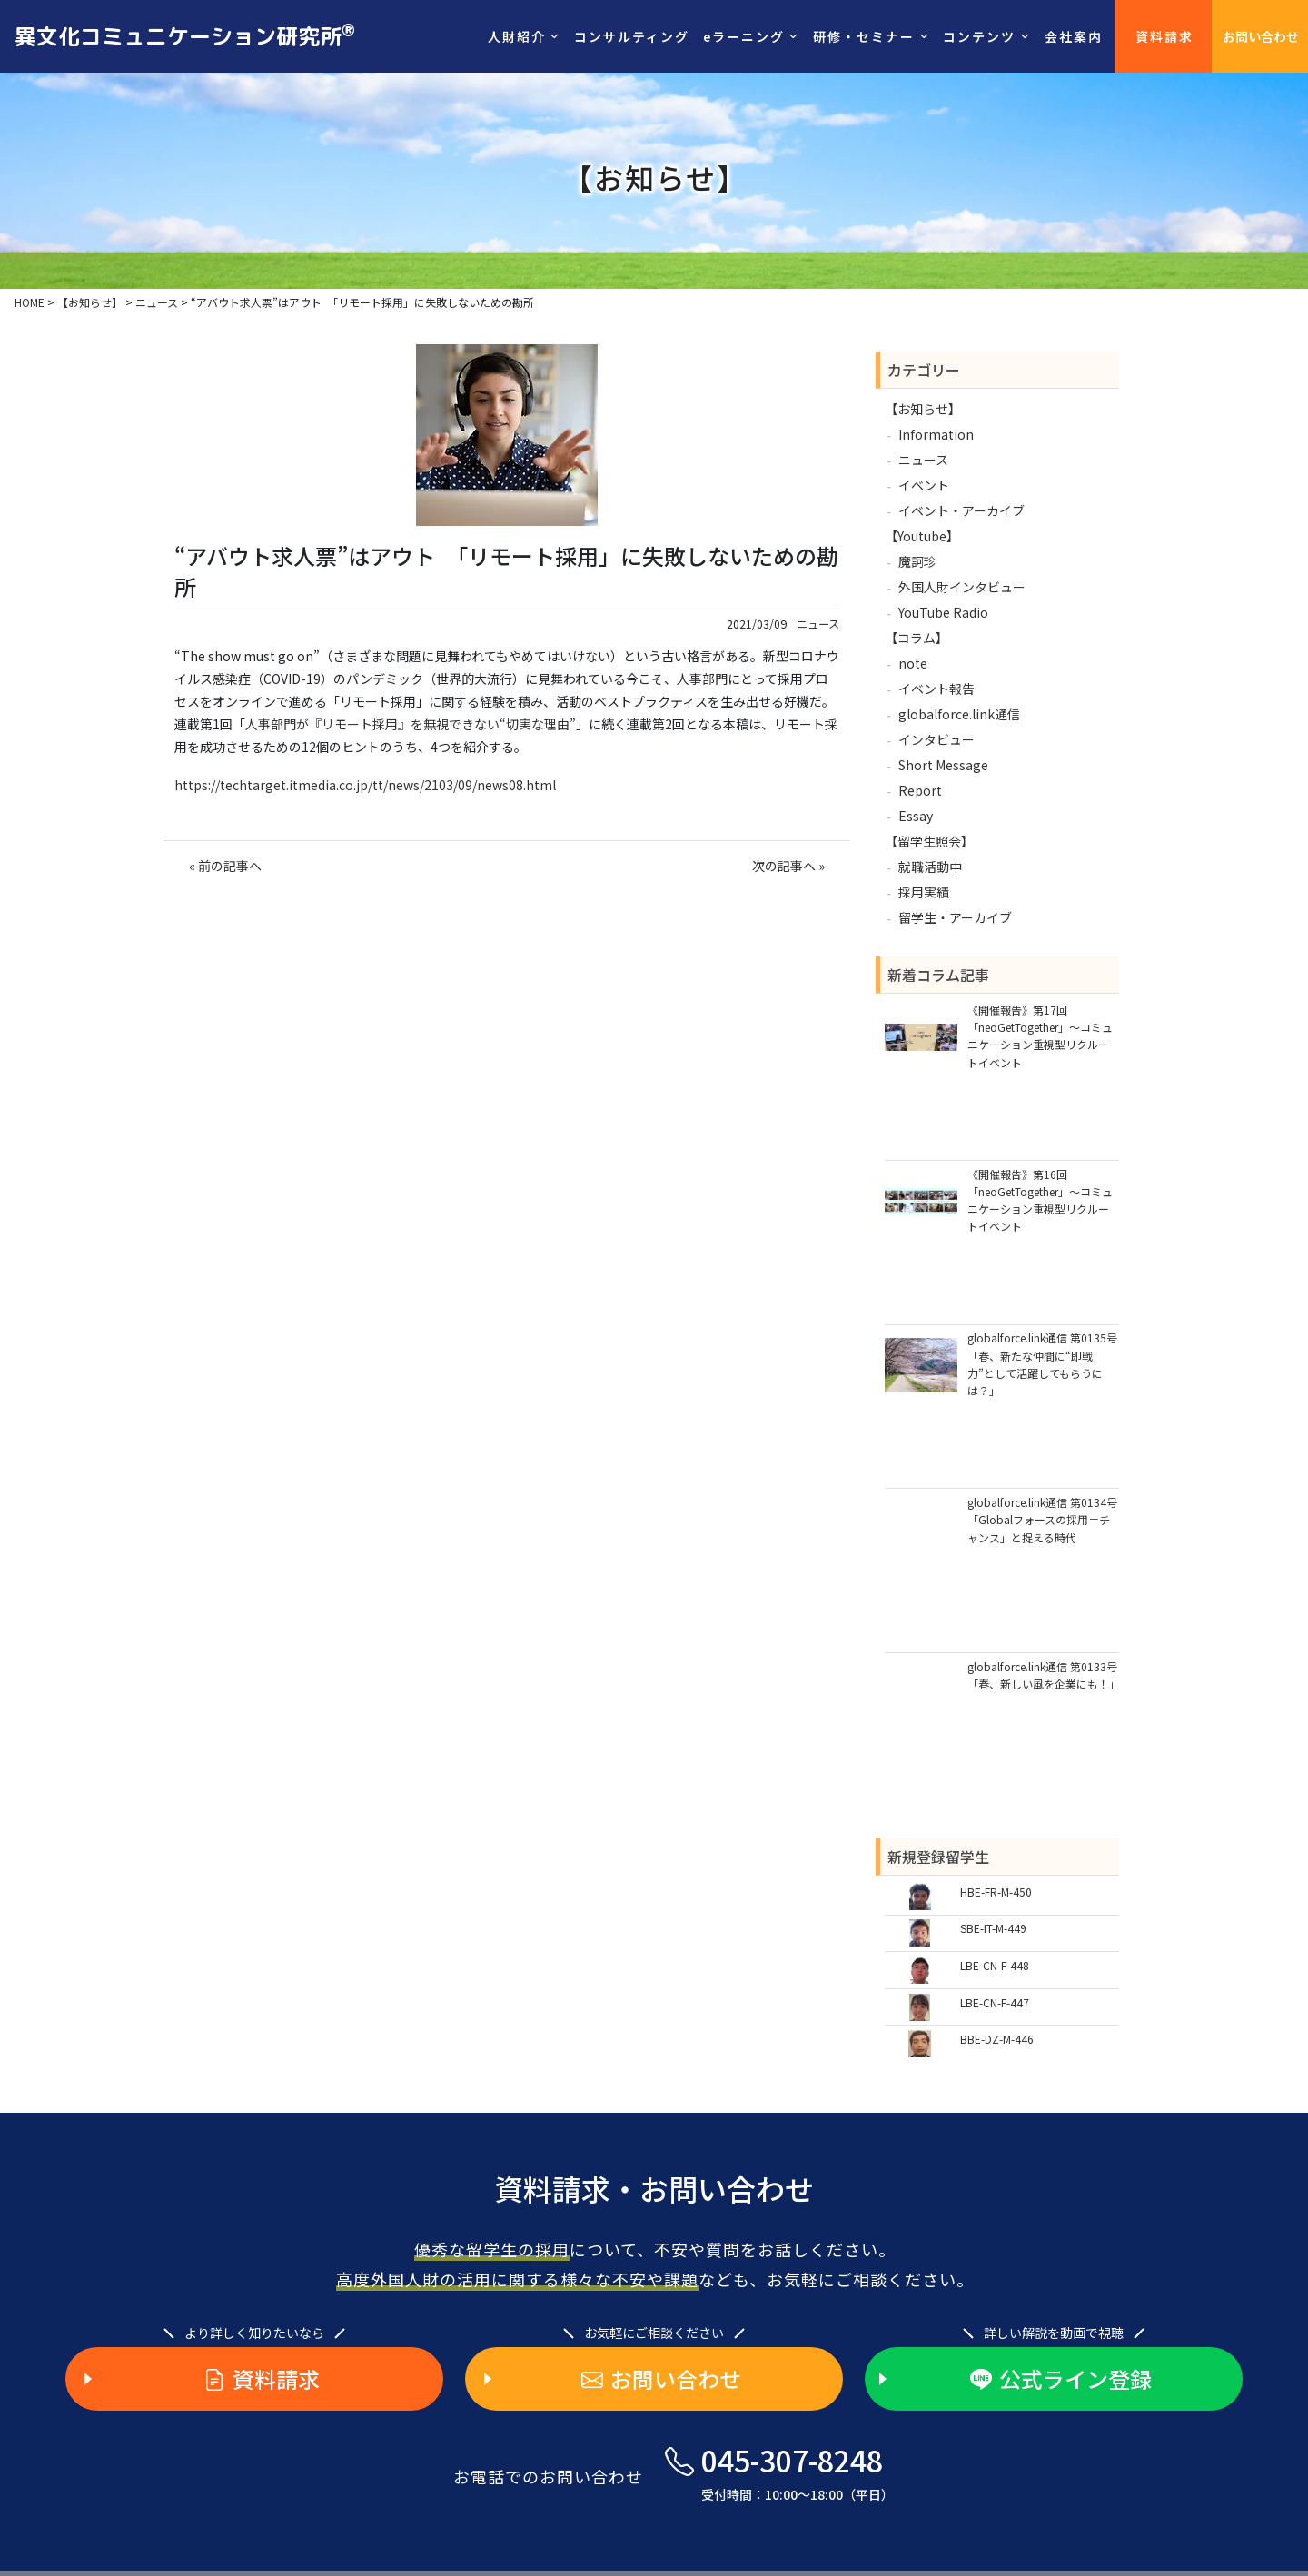  I want to click on 採用実績, so click(923, 892).